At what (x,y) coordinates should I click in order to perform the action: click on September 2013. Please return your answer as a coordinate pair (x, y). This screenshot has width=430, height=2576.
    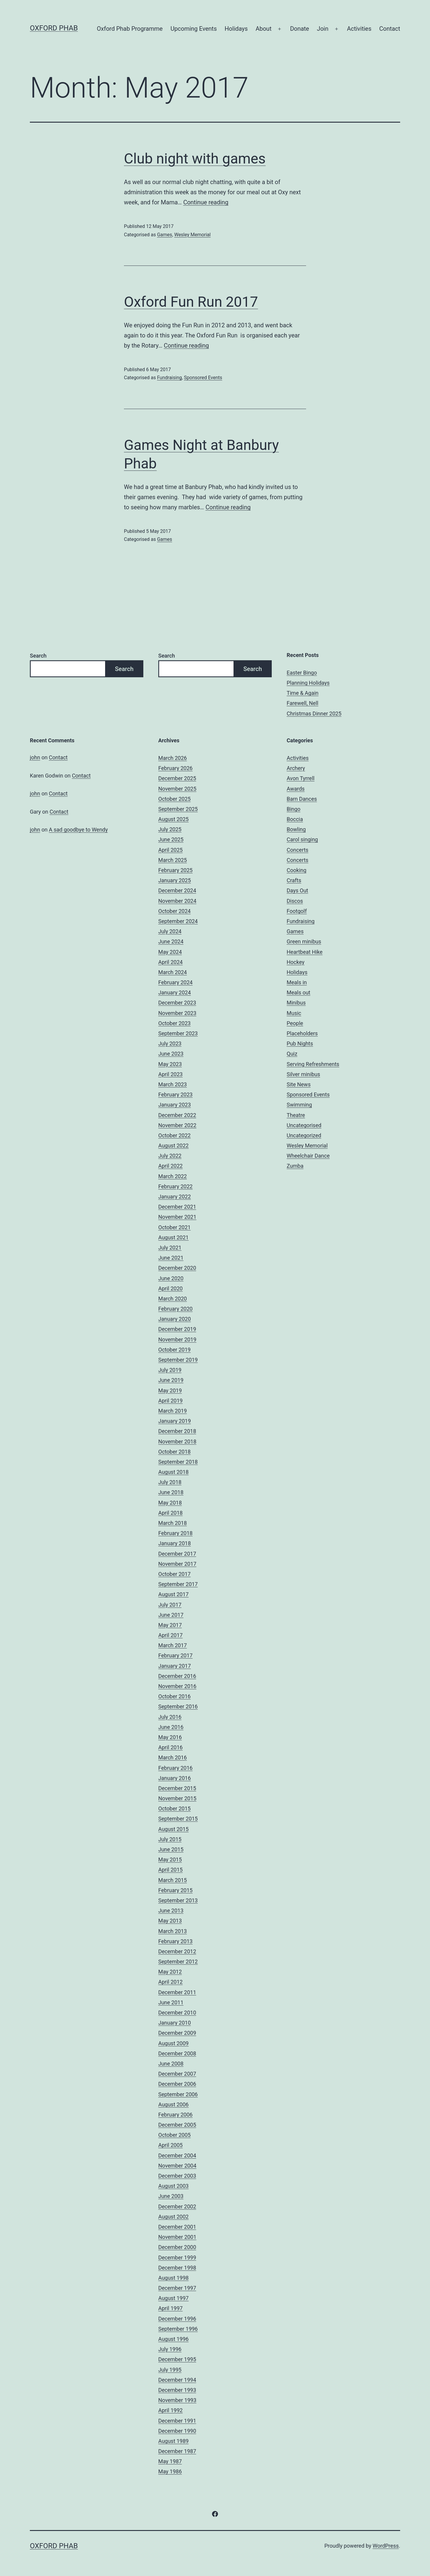
    Looking at the image, I should click on (178, 1900).